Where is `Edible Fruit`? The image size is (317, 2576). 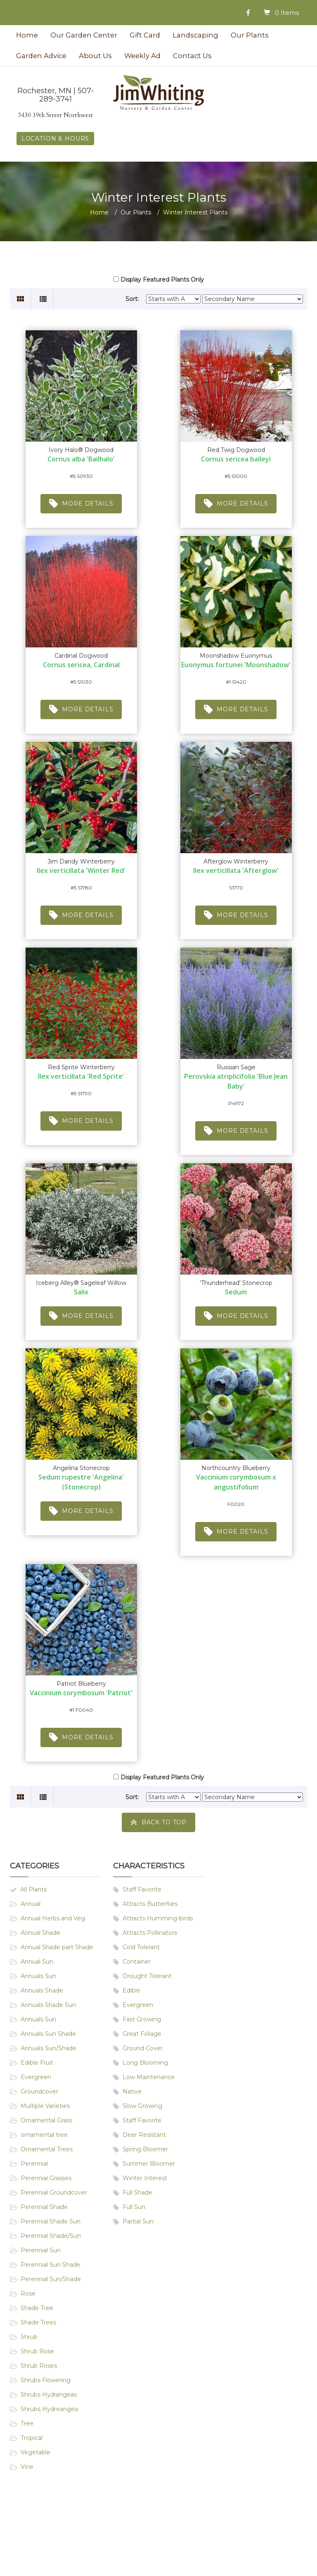 Edible Fruit is located at coordinates (37, 2062).